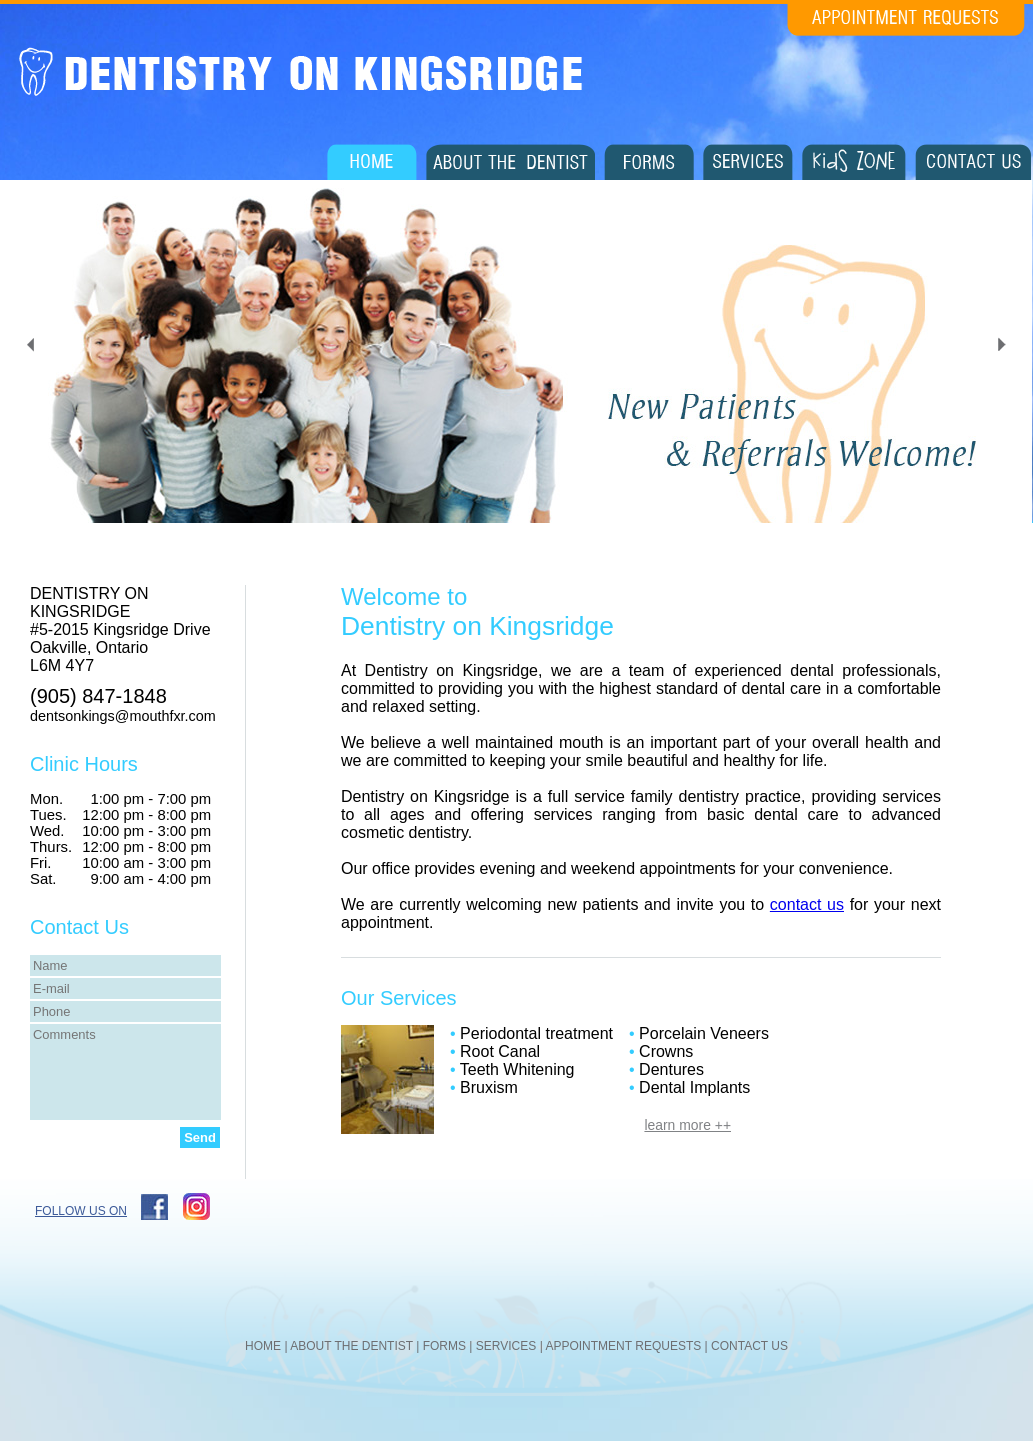 This screenshot has height=1441, width=1033. I want to click on HOME, so click(263, 1346).